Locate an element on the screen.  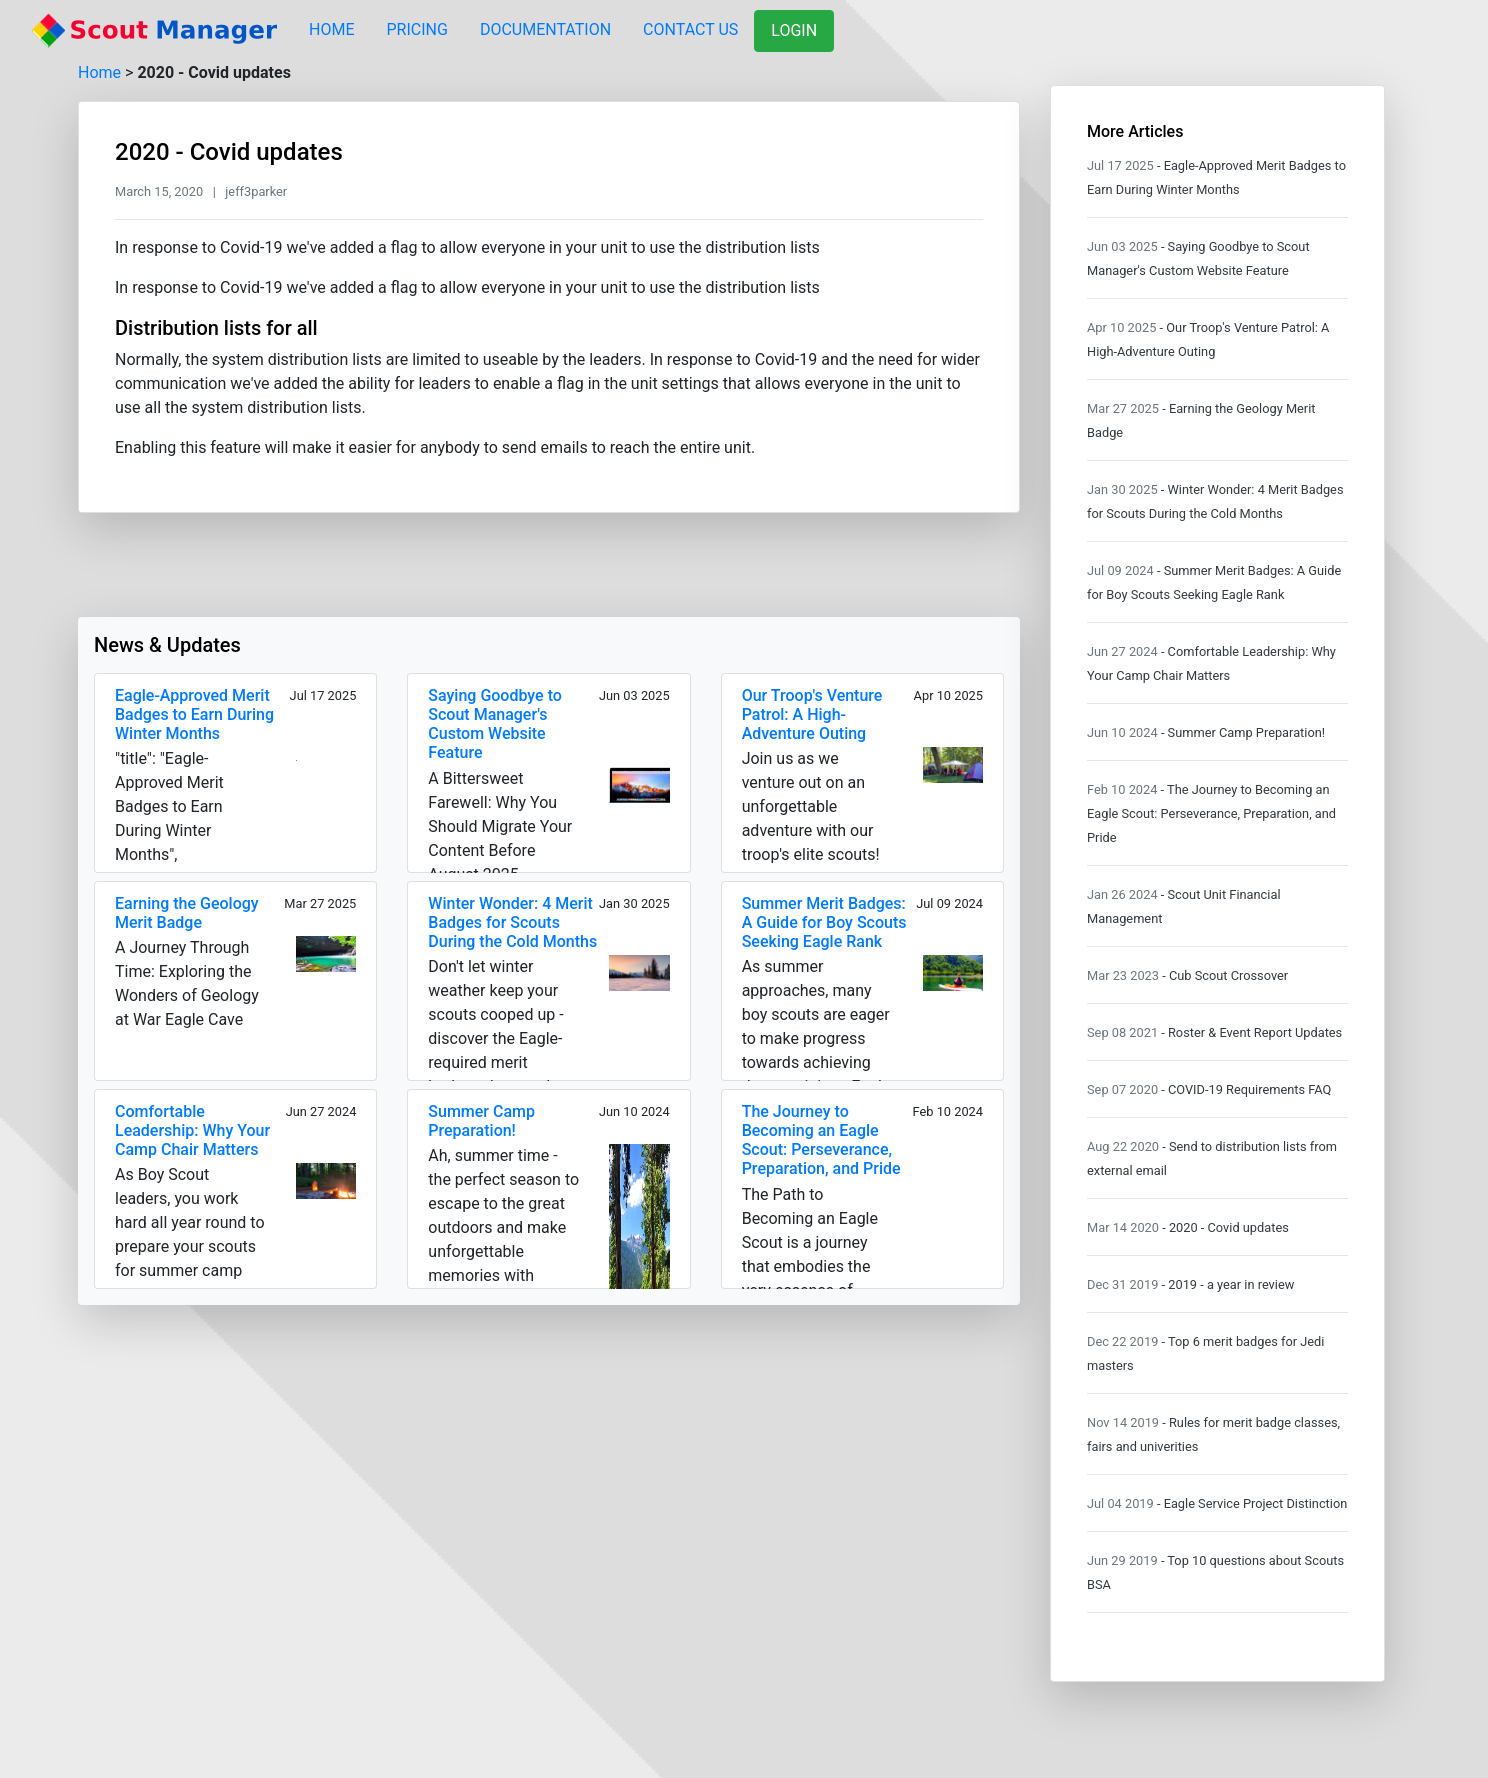
PRICING is located at coordinates (416, 29).